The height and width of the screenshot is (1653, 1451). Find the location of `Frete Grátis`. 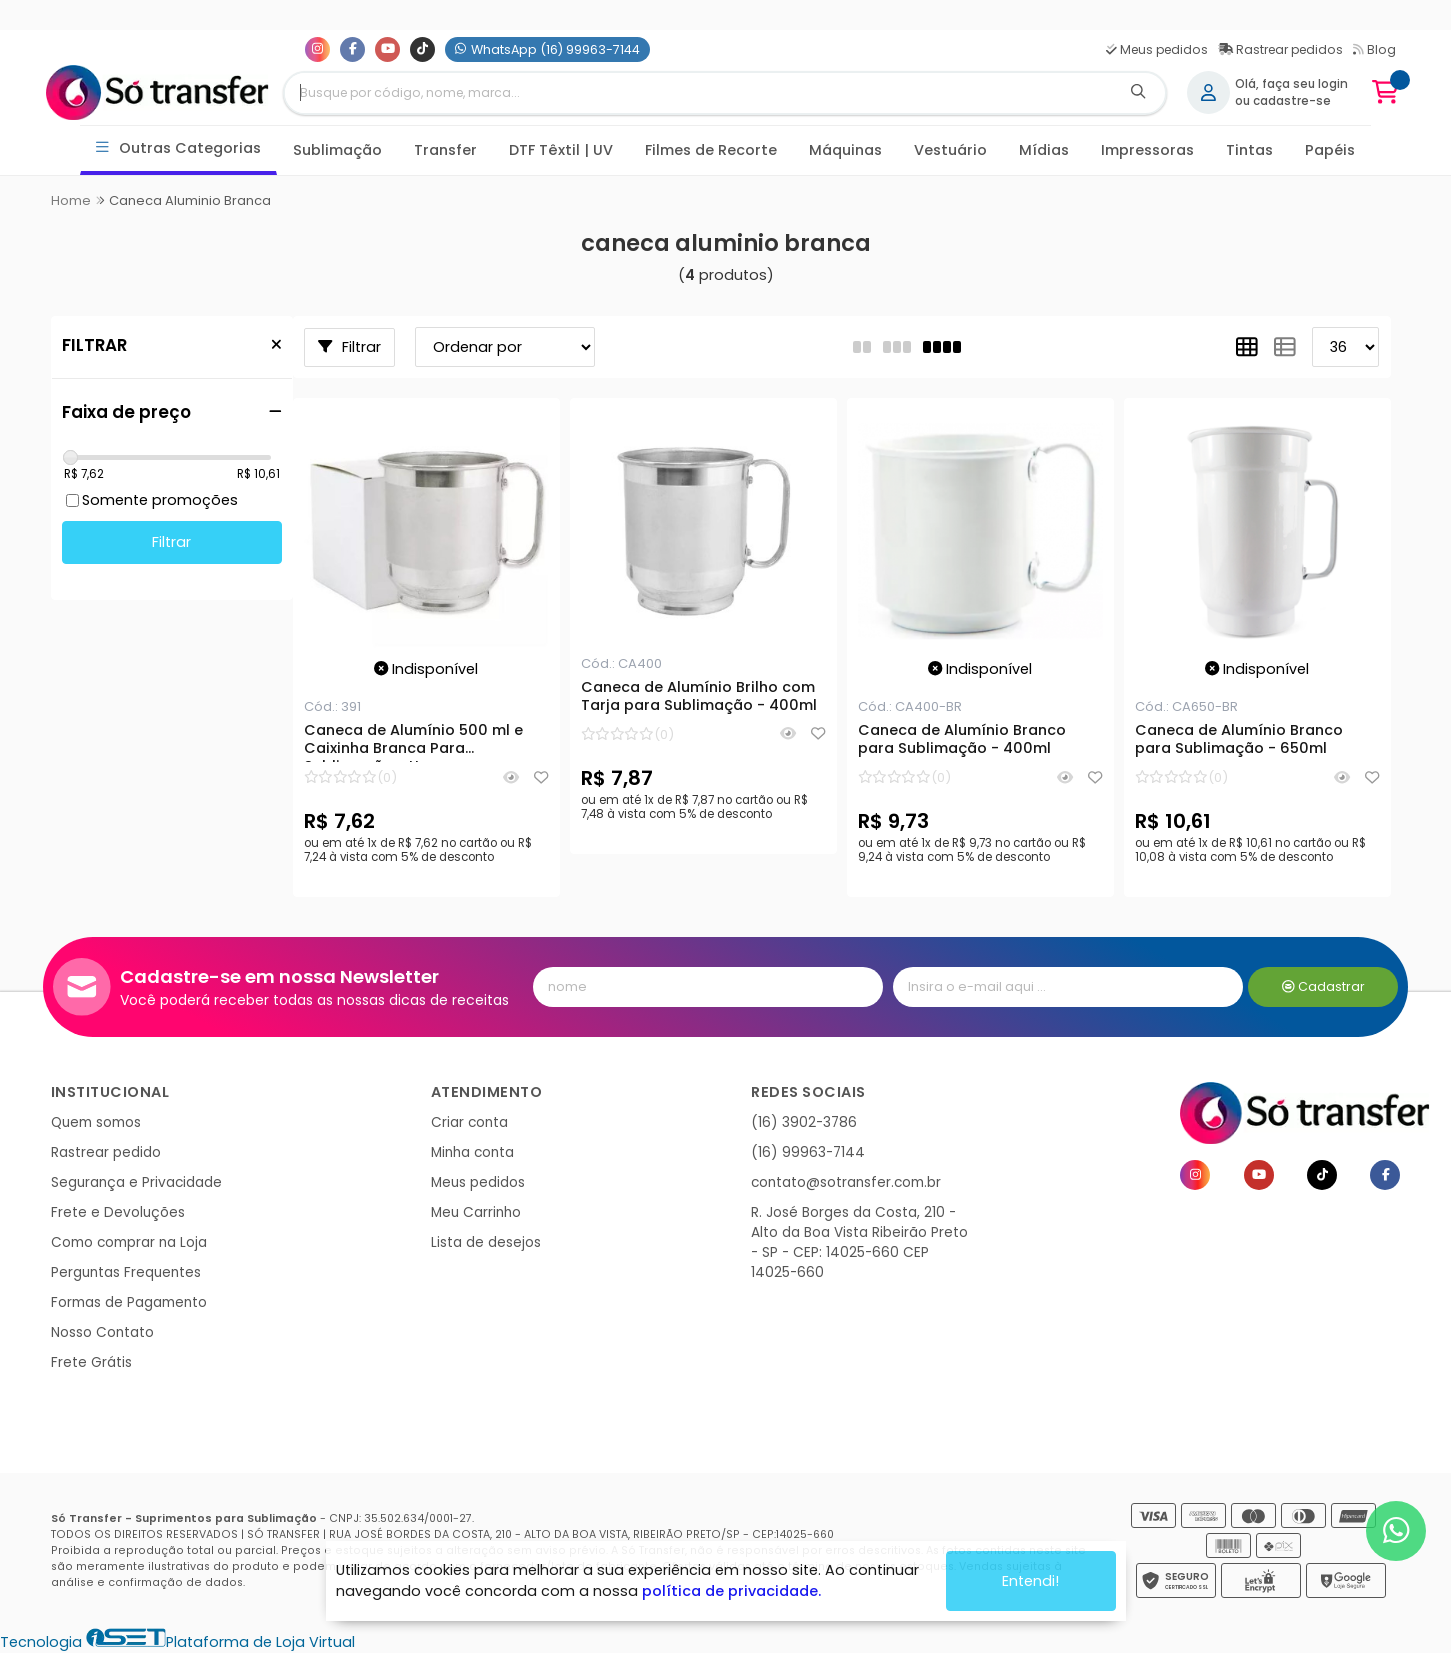

Frete Grátis is located at coordinates (91, 1362).